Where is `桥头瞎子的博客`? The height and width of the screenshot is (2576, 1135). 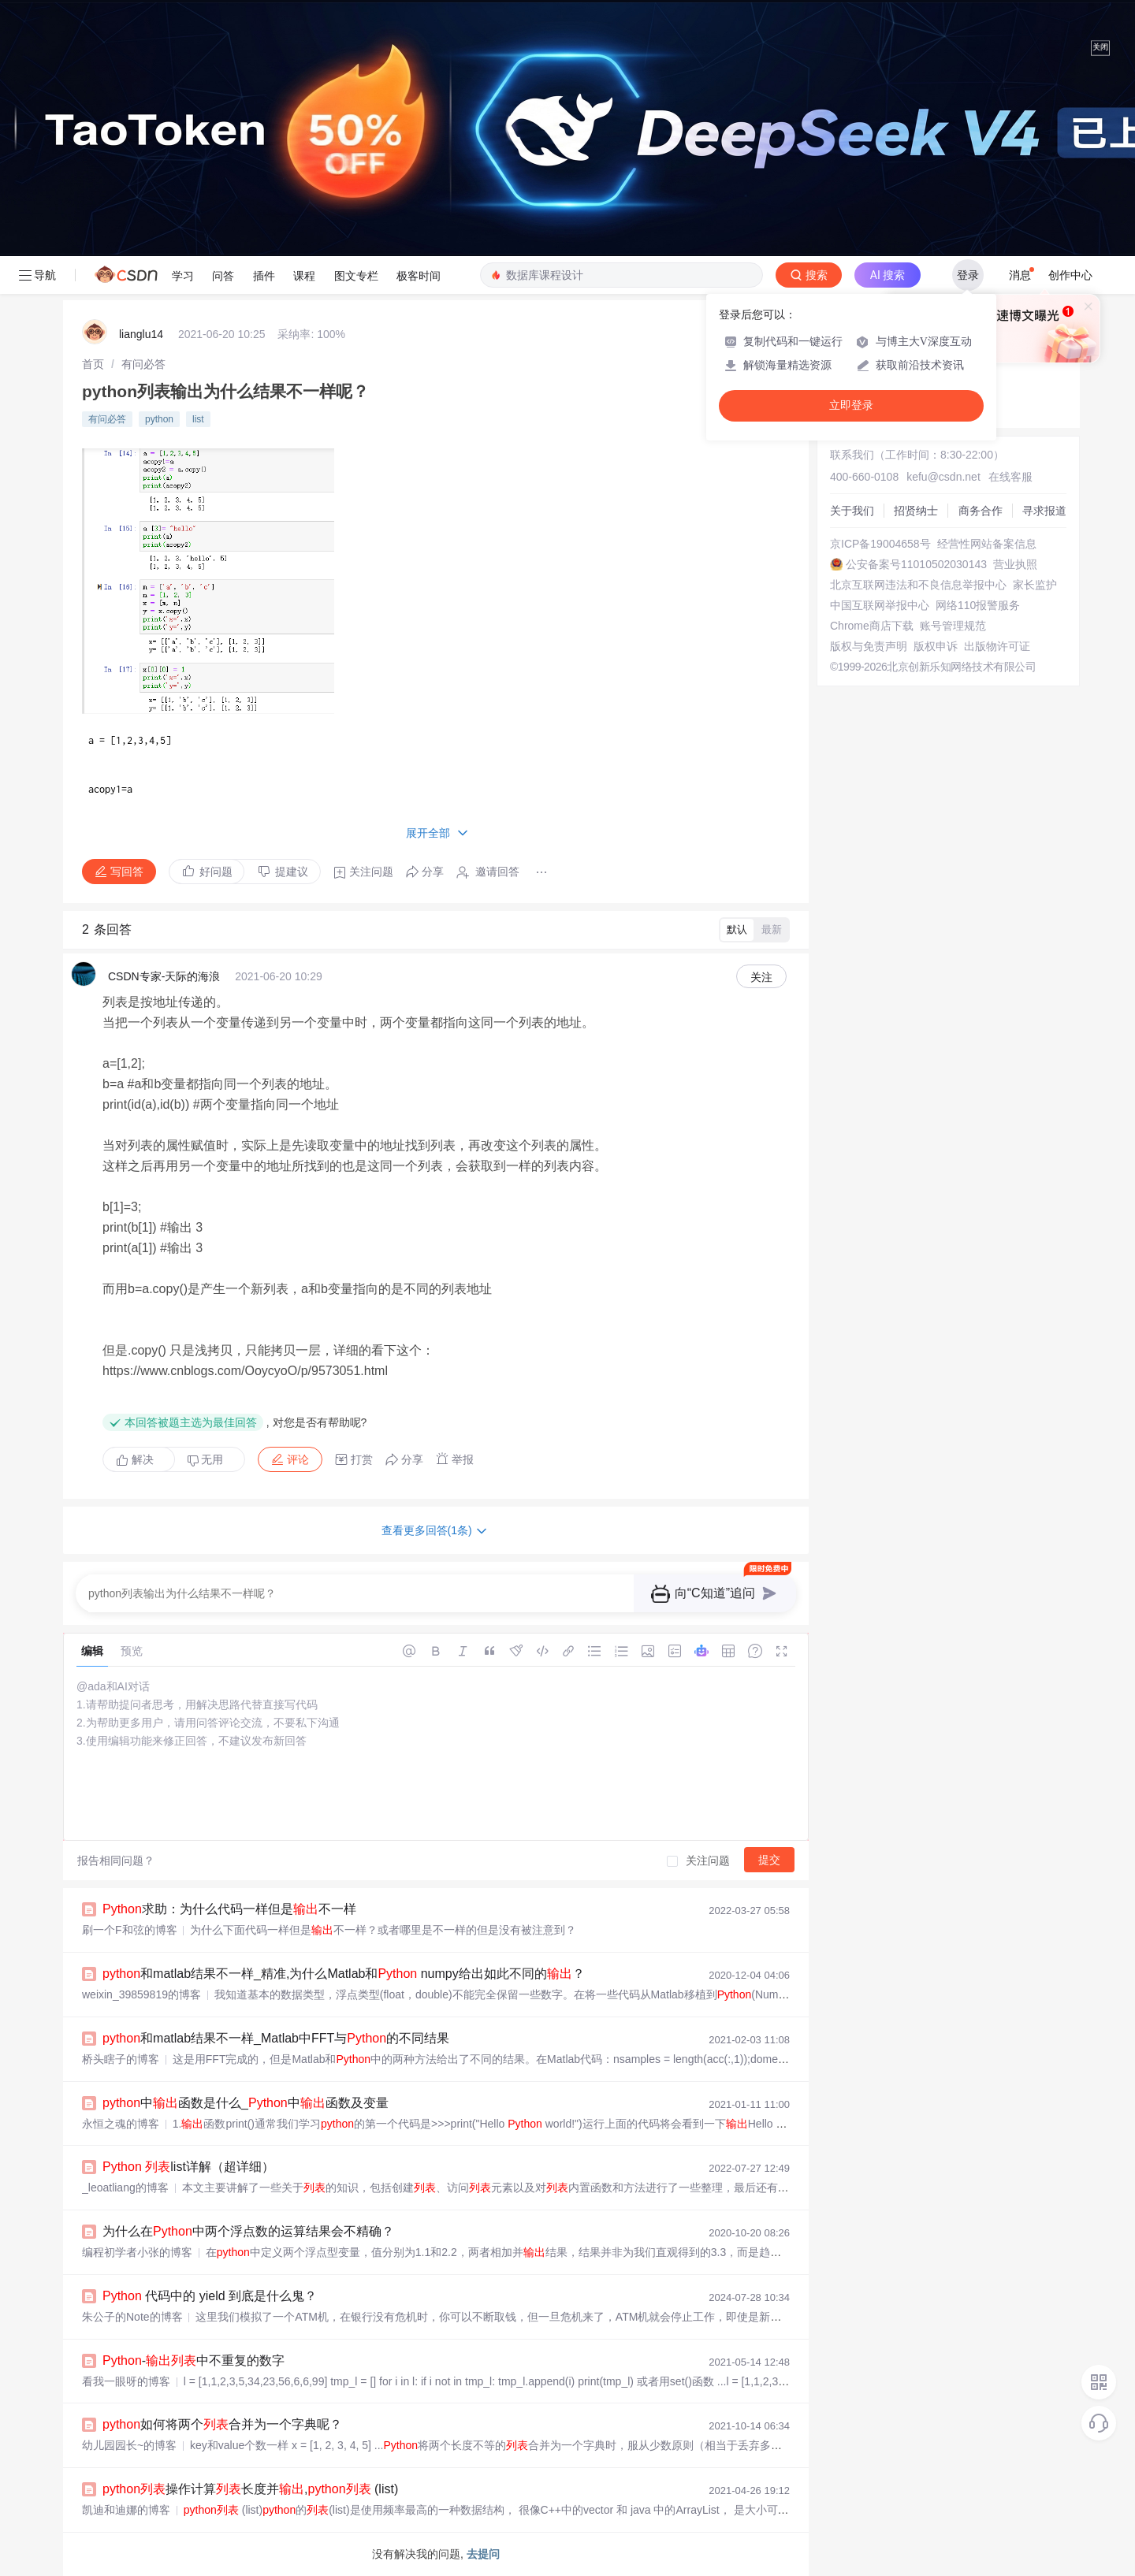 桥头瞎子的博客 is located at coordinates (120, 2059).